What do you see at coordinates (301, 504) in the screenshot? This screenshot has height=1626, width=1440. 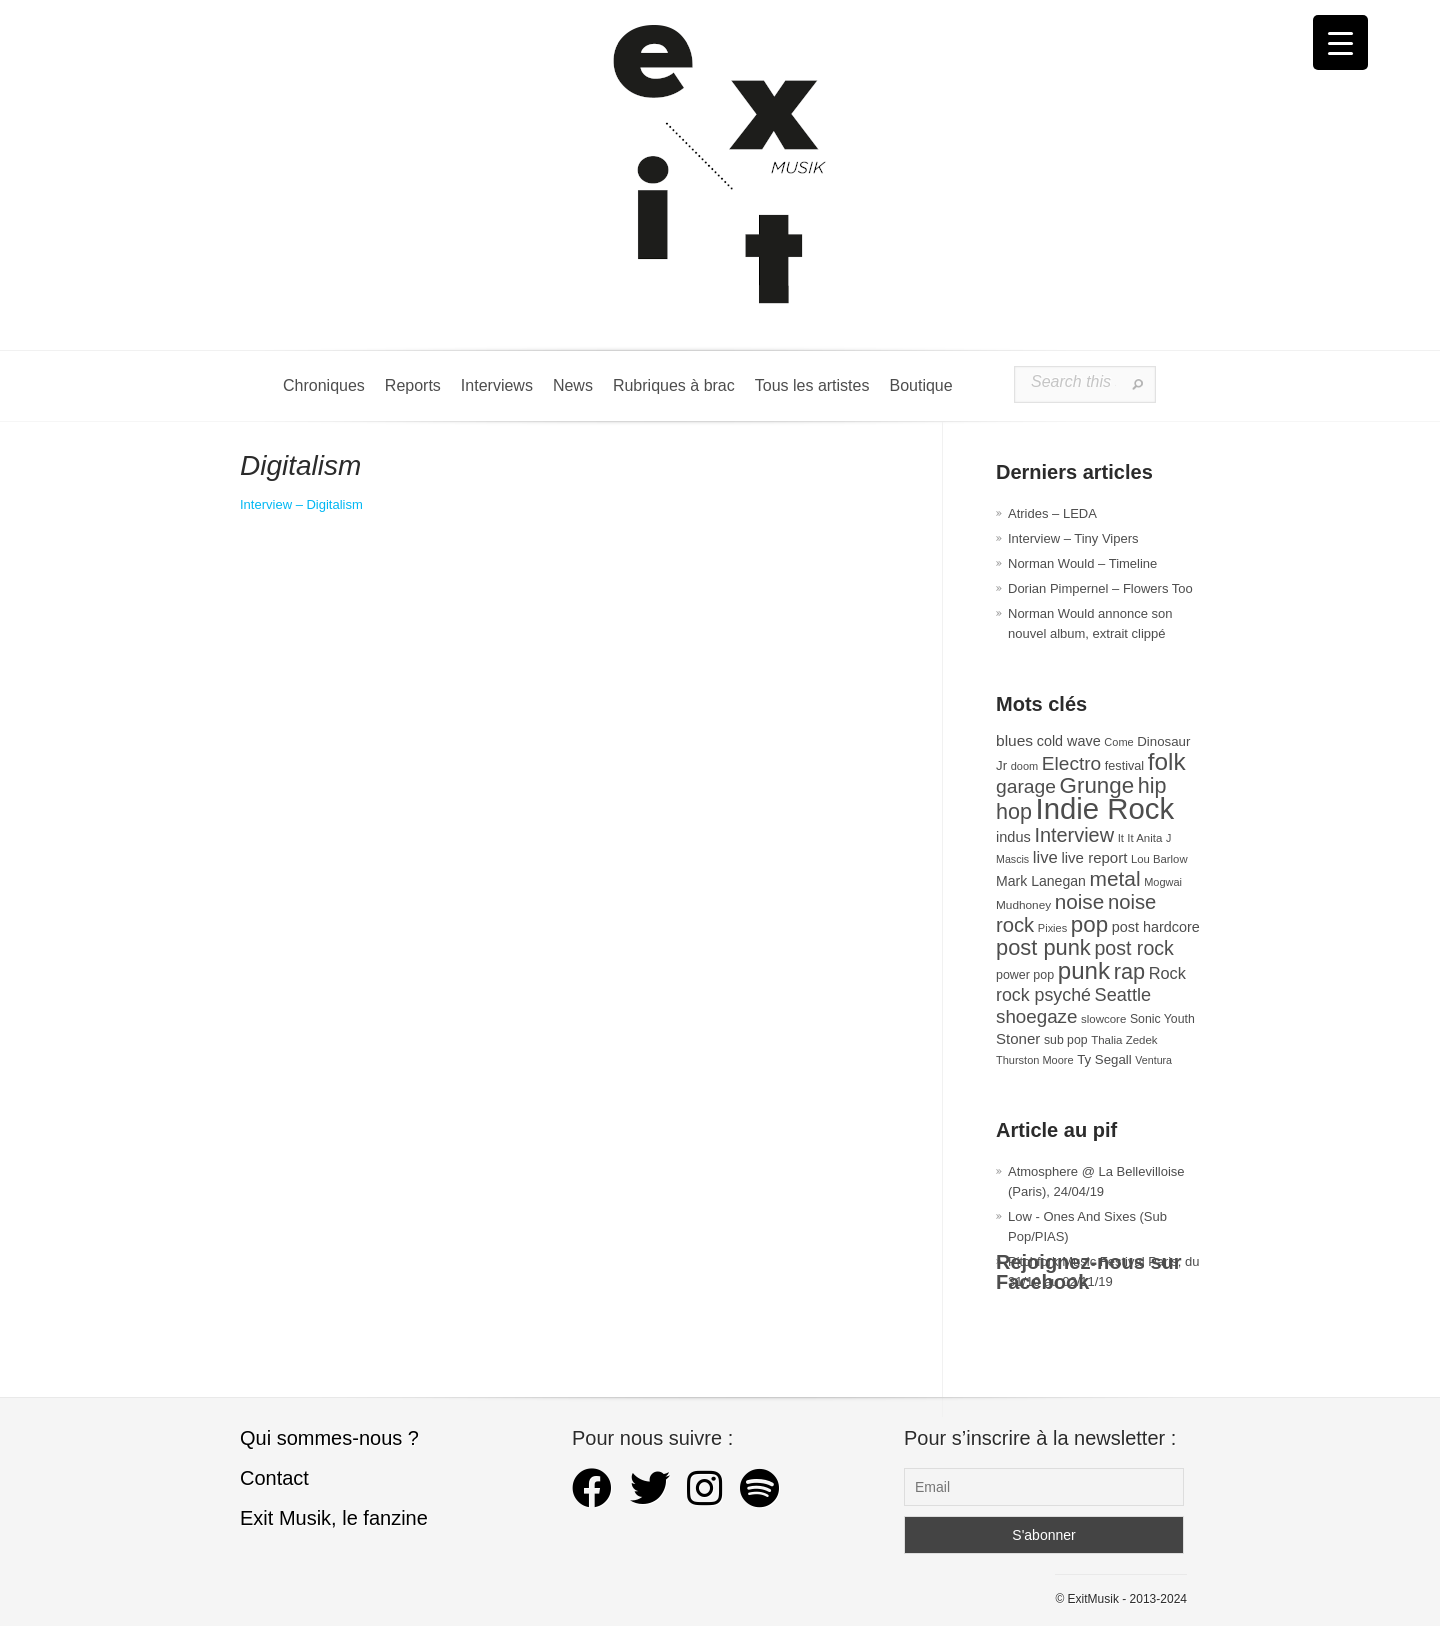 I see `Interview – Digitalism [Digitalism (s’ouvre dans un nouvel onglet)]` at bounding box center [301, 504].